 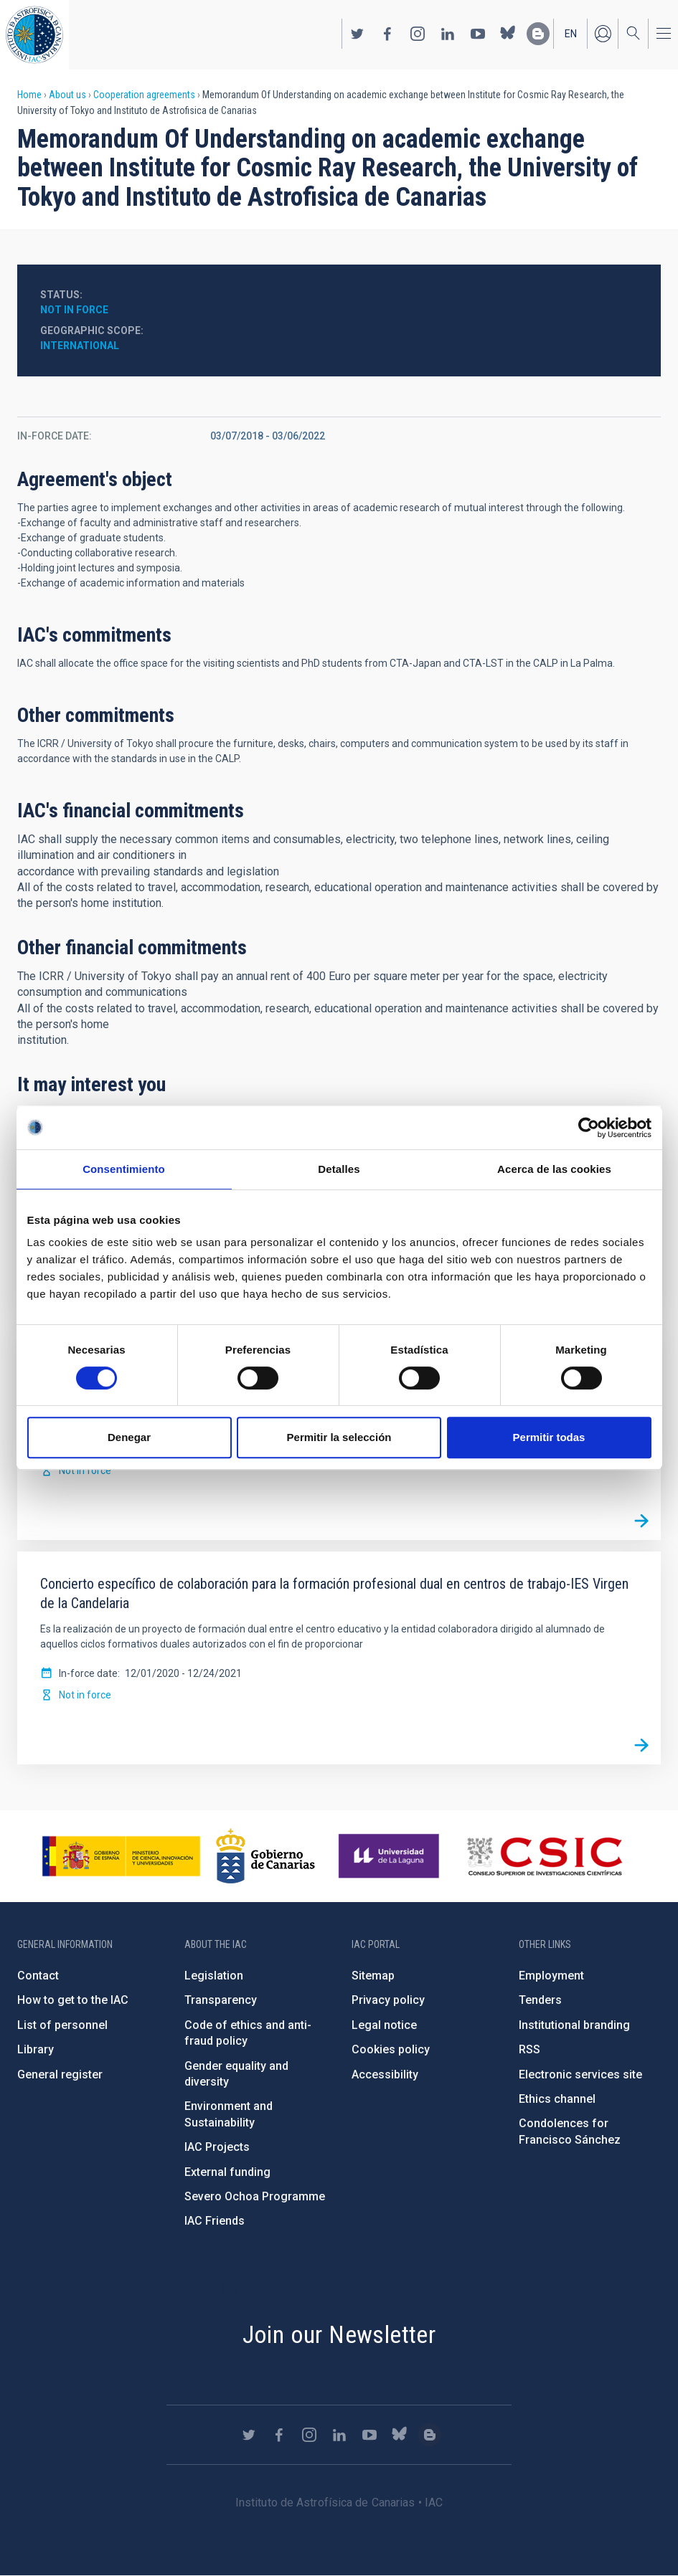 I want to click on Cooperation agreements, so click(x=144, y=94).